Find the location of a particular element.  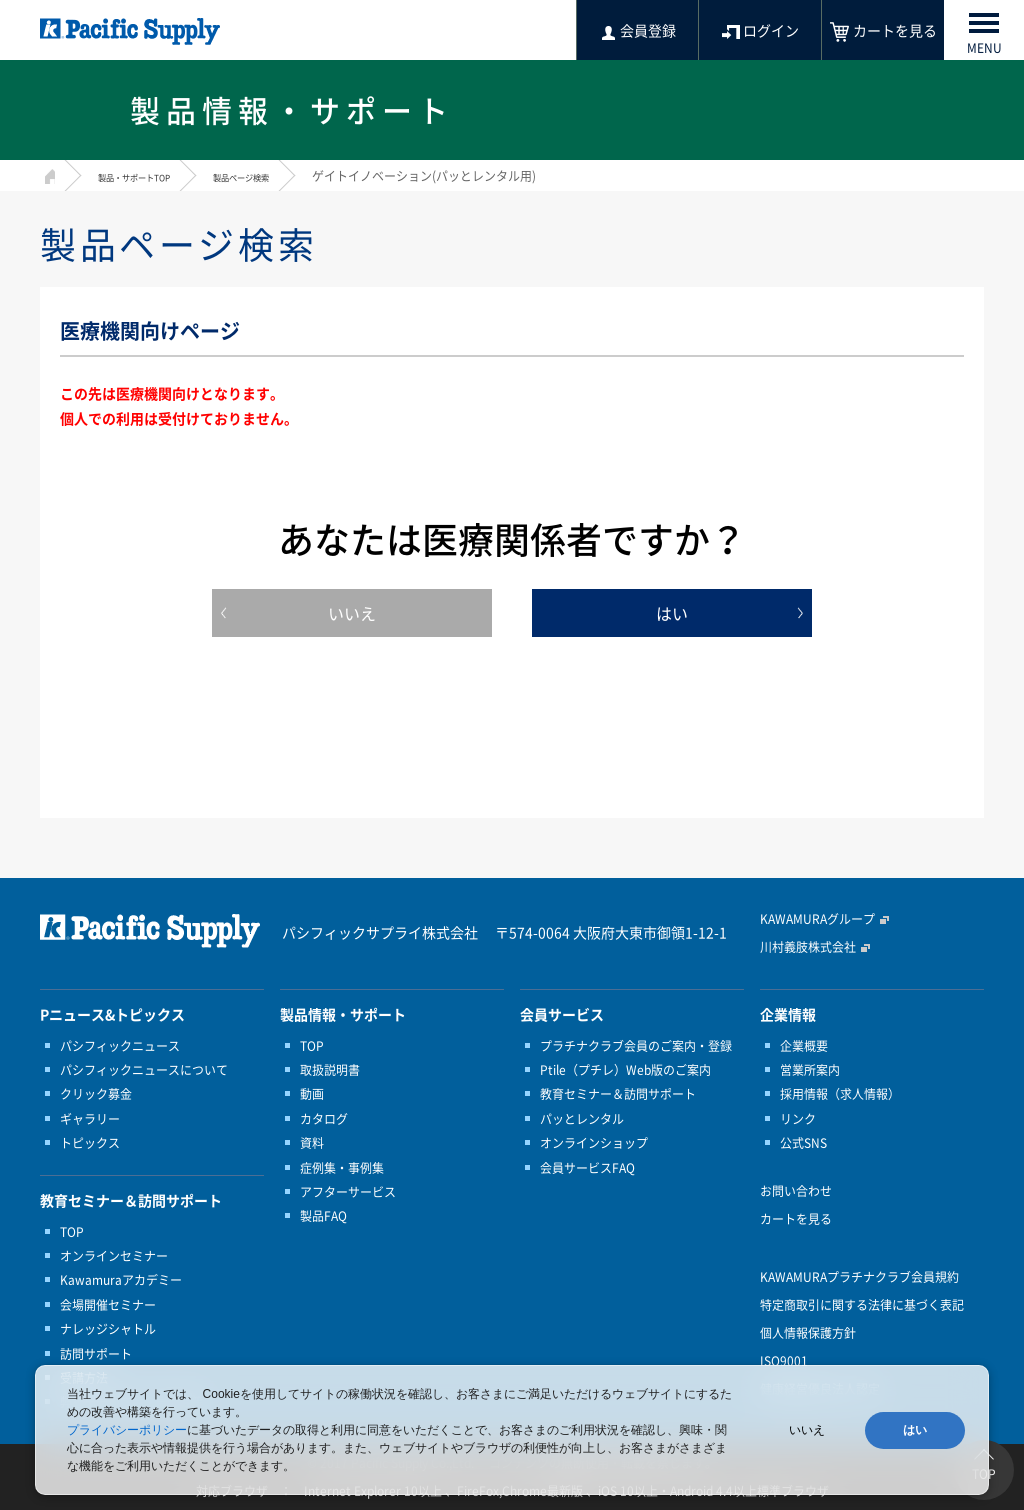

ギャラリー is located at coordinates (90, 1119).